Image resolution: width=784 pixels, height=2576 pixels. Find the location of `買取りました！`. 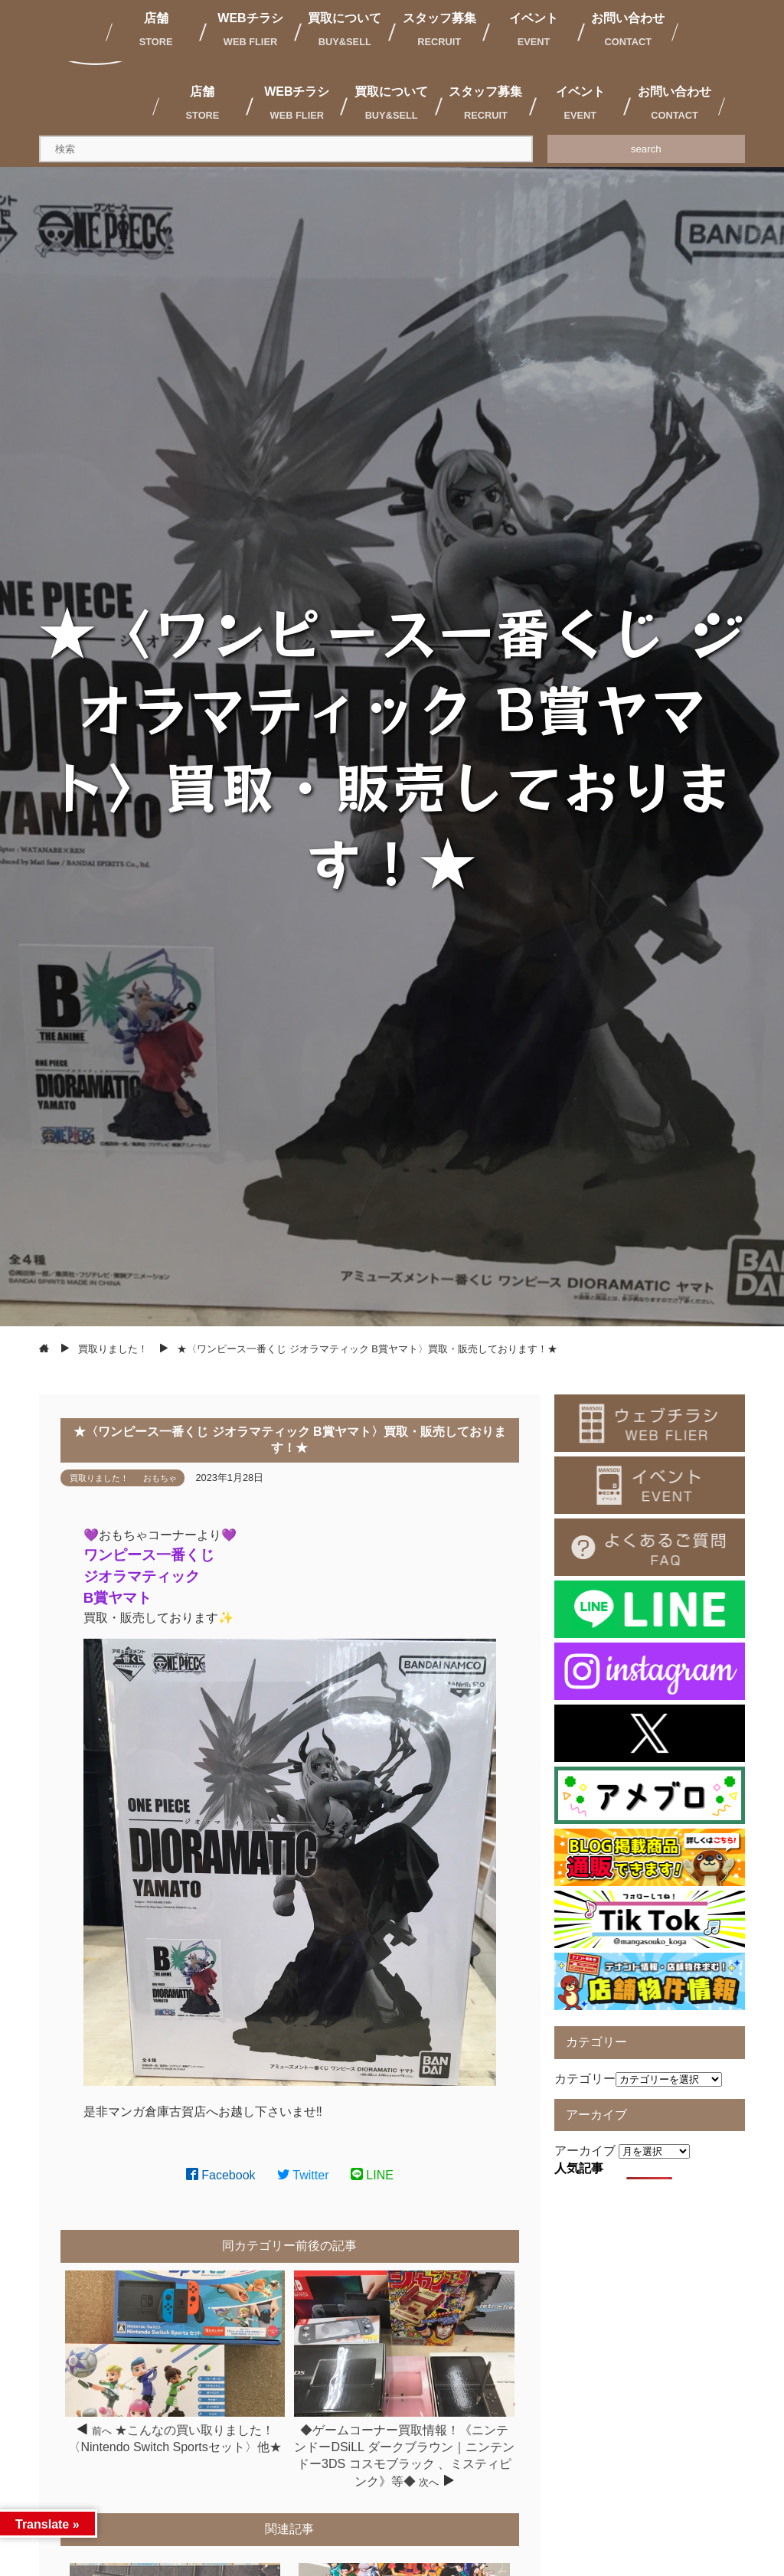

買取りました！ is located at coordinates (99, 1478).